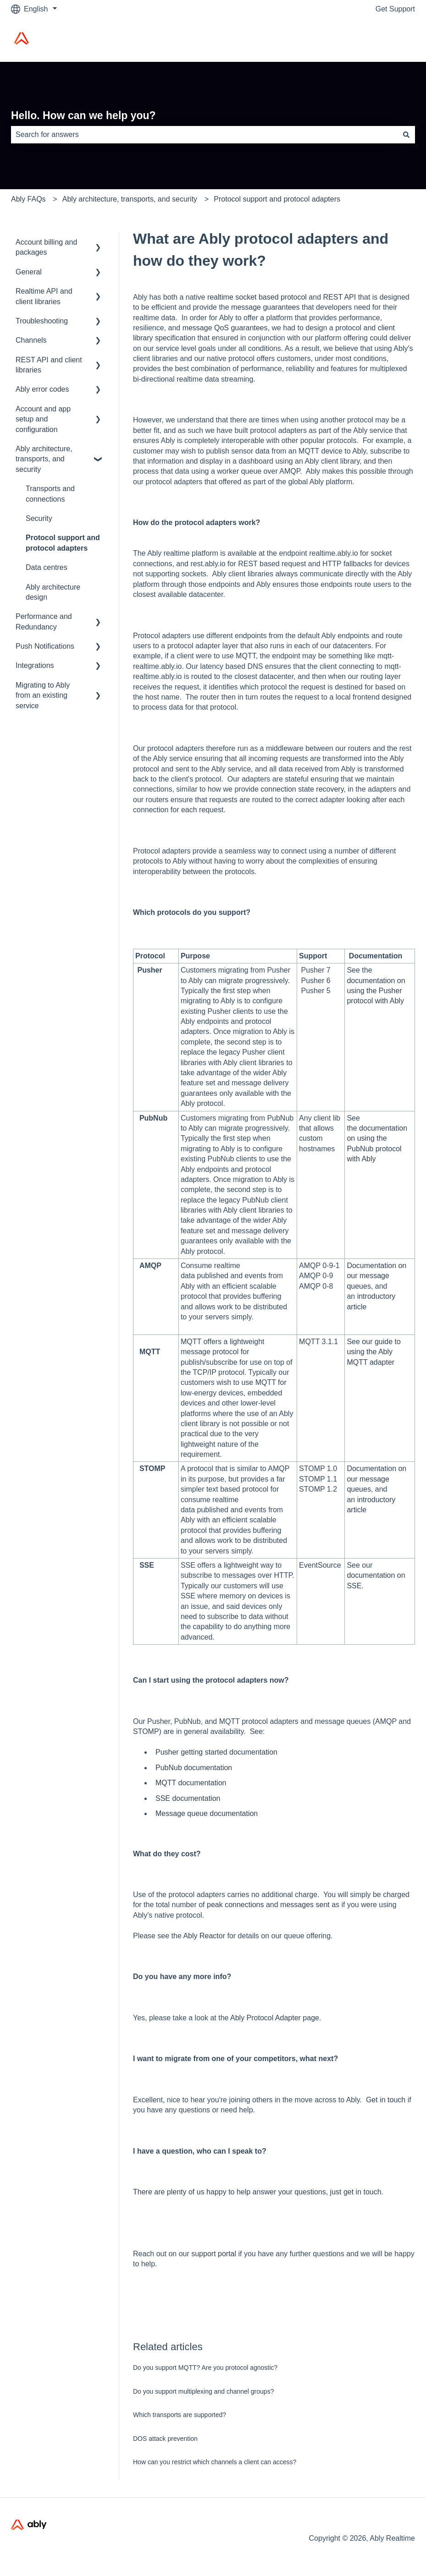 The width and height of the screenshot is (426, 2576). What do you see at coordinates (44, 459) in the screenshot?
I see `Ably architecture, transports, and security [menuitem]` at bounding box center [44, 459].